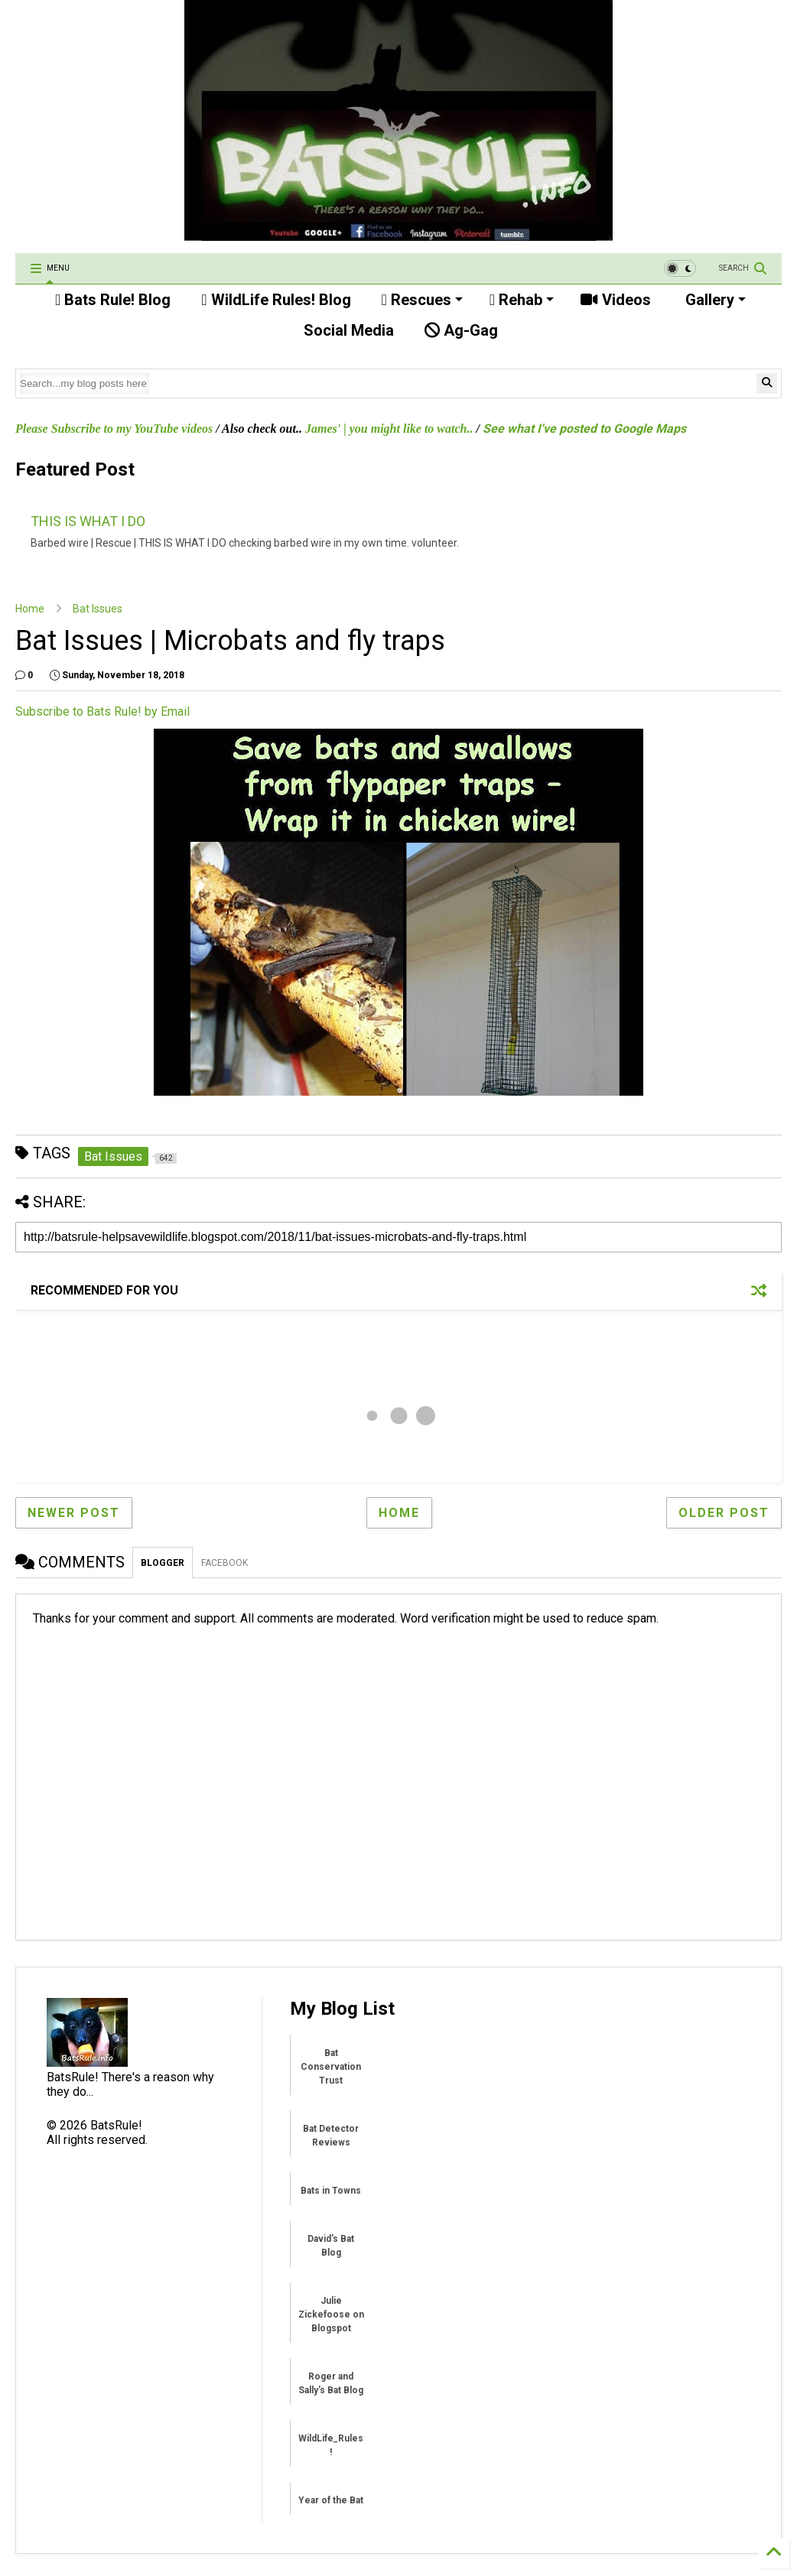 This screenshot has width=797, height=2576. I want to click on Older Post, so click(723, 1513).